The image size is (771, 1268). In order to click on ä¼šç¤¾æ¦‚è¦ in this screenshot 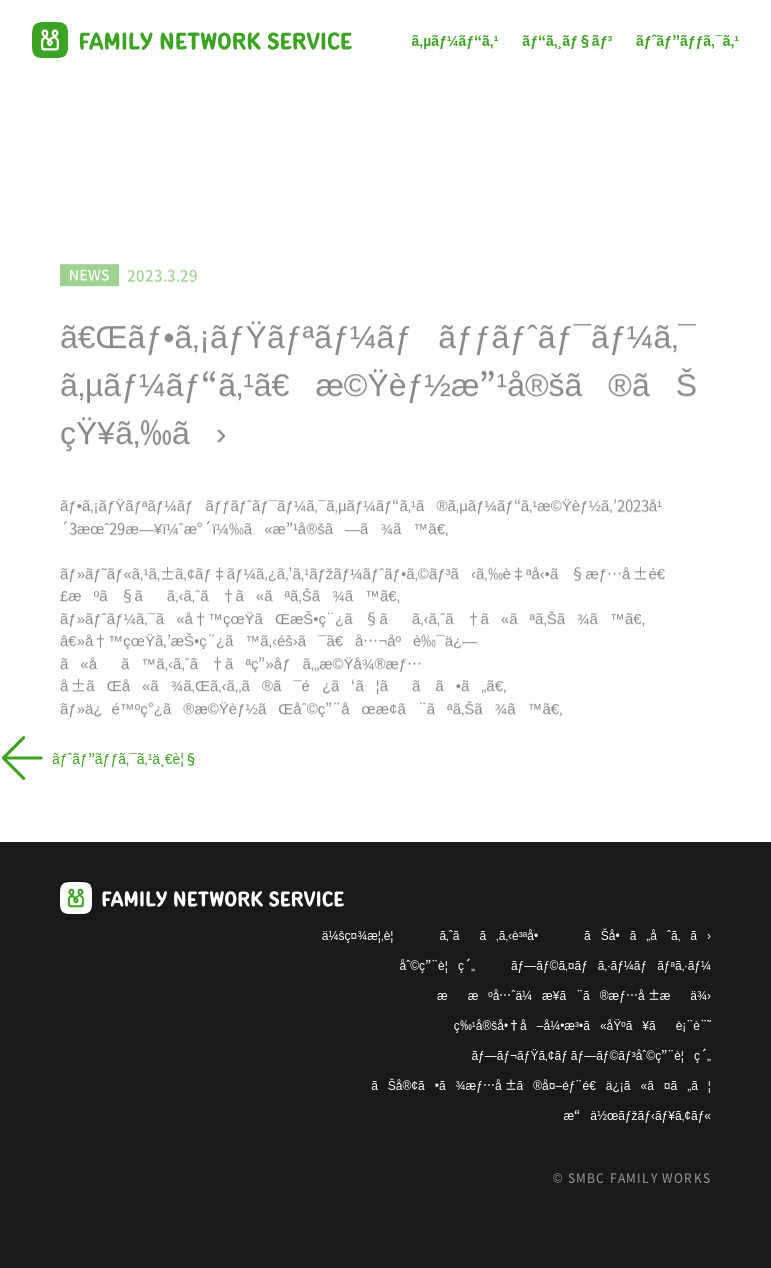, I will do `click(363, 934)`.